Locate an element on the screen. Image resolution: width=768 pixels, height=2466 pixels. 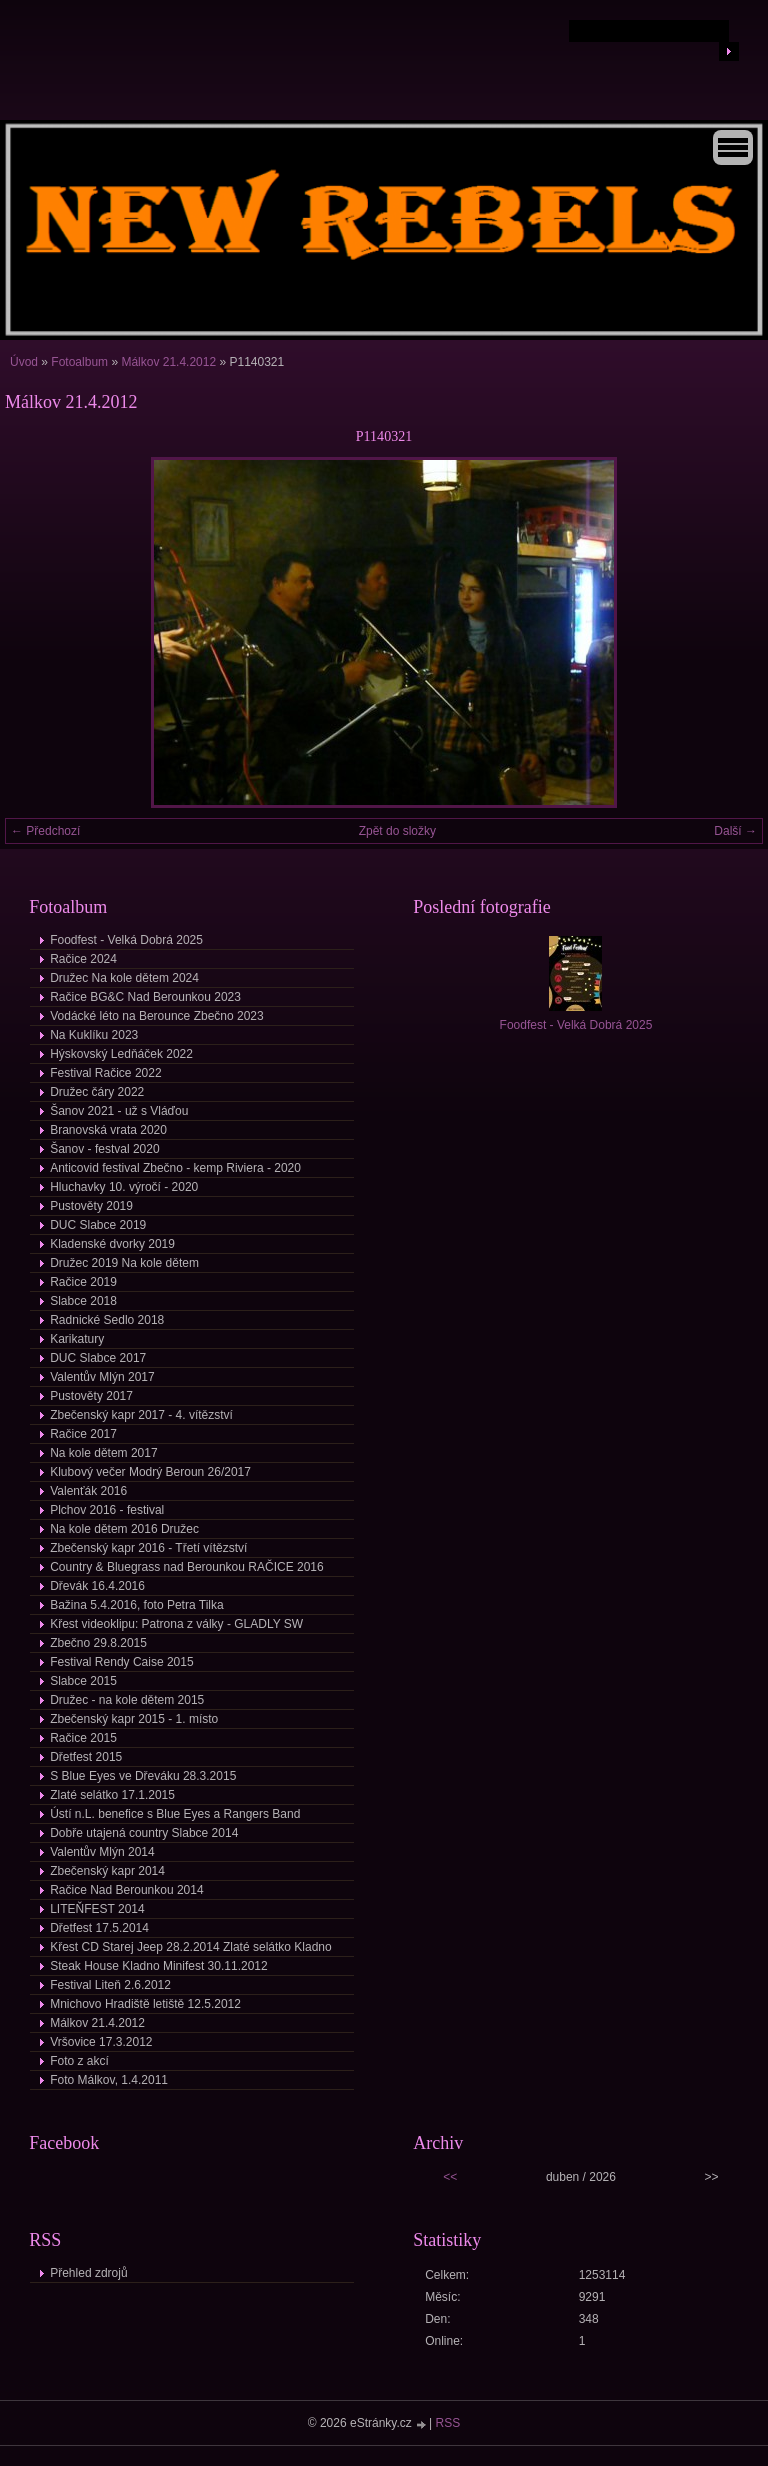
Zpět do složky is located at coordinates (397, 831).